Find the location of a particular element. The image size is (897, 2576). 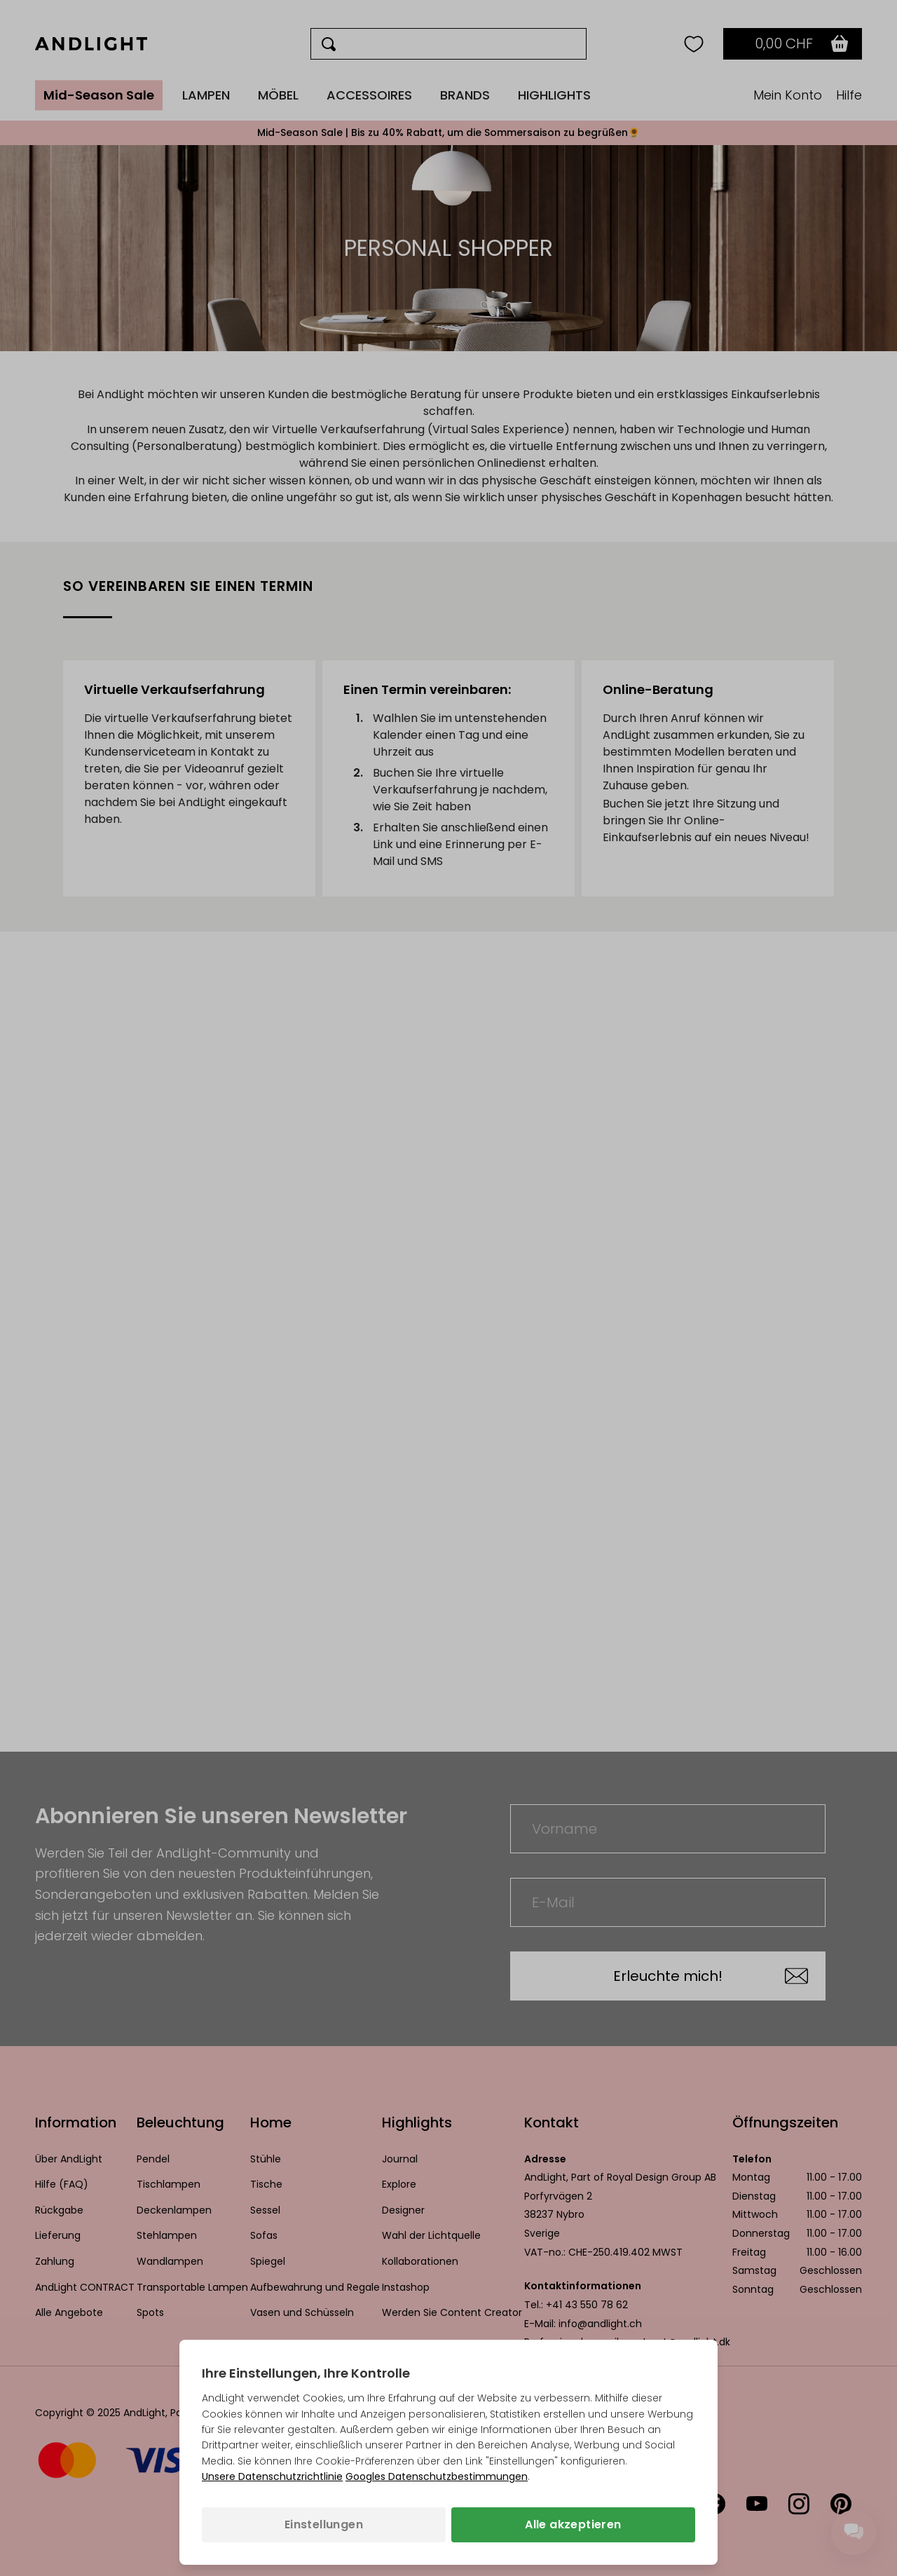

Googles Datenschutzbestimmungen [Googles Datenschutzrichtlinie (wird in einem neuen Tab geöffnet)] is located at coordinates (436, 2476).